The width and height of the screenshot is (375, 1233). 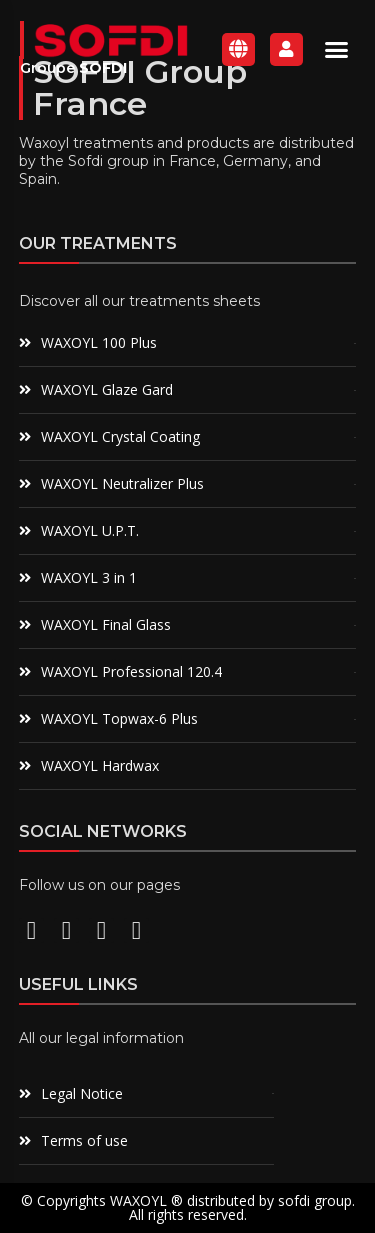 I want to click on WAXOYL Neutralizer Plus, so click(x=122, y=483).